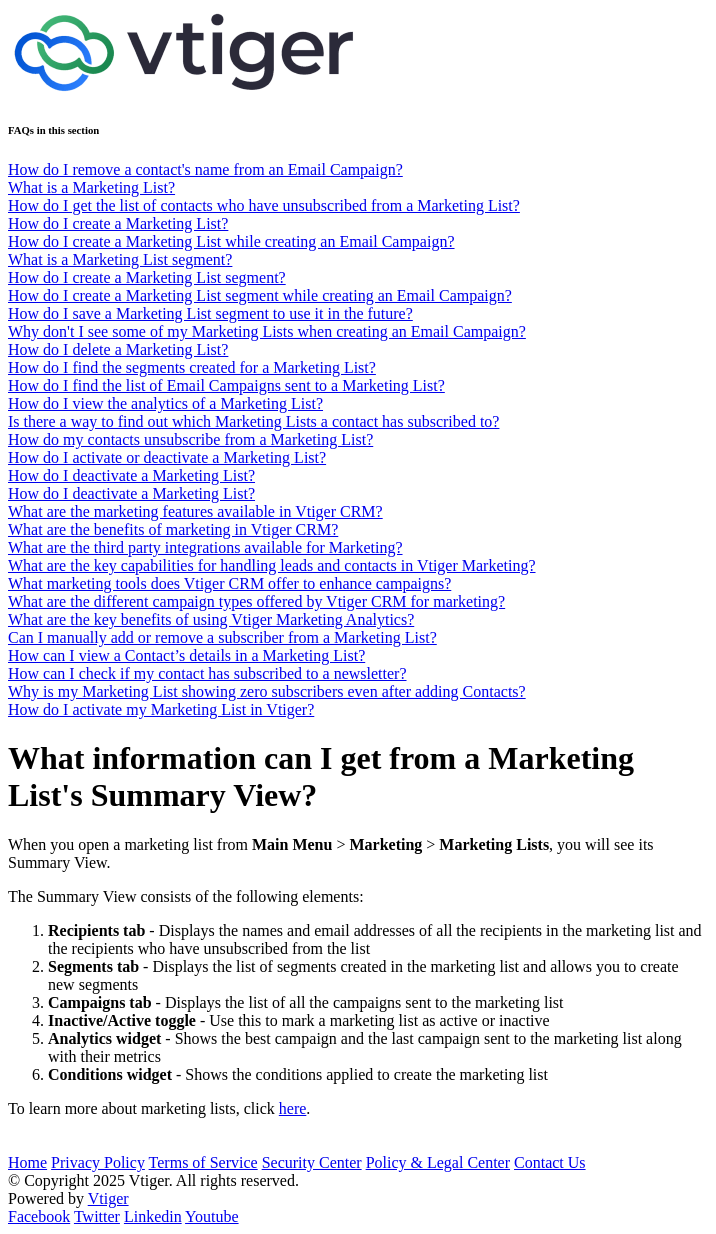 This screenshot has width=716, height=1234. Describe the element at coordinates (91, 187) in the screenshot. I see `What is a Marketing List?` at that location.